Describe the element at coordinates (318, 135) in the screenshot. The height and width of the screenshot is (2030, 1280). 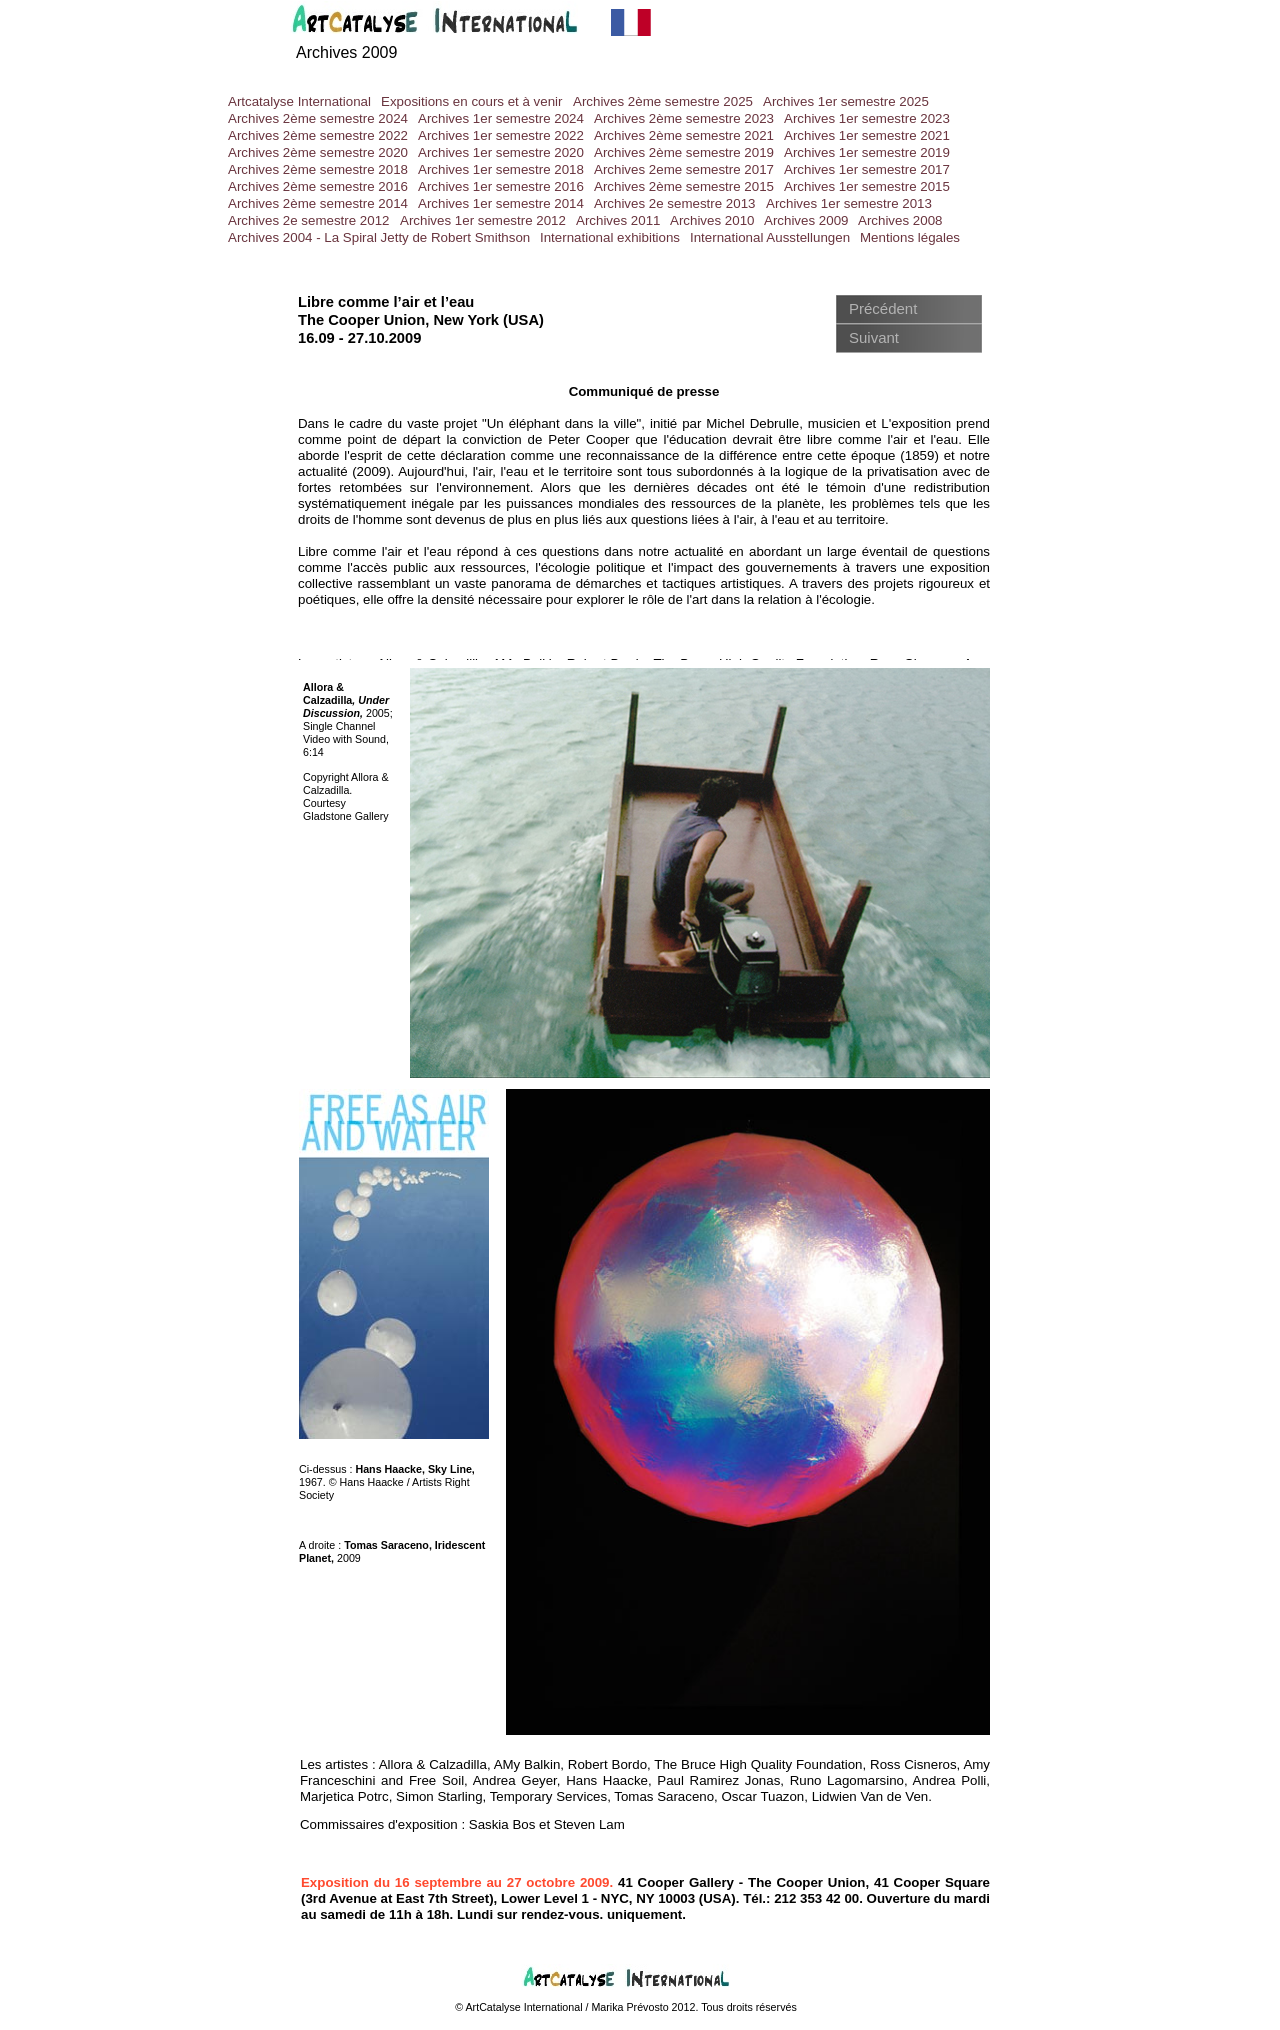
I see `Archives 2ème semestre 2022` at that location.